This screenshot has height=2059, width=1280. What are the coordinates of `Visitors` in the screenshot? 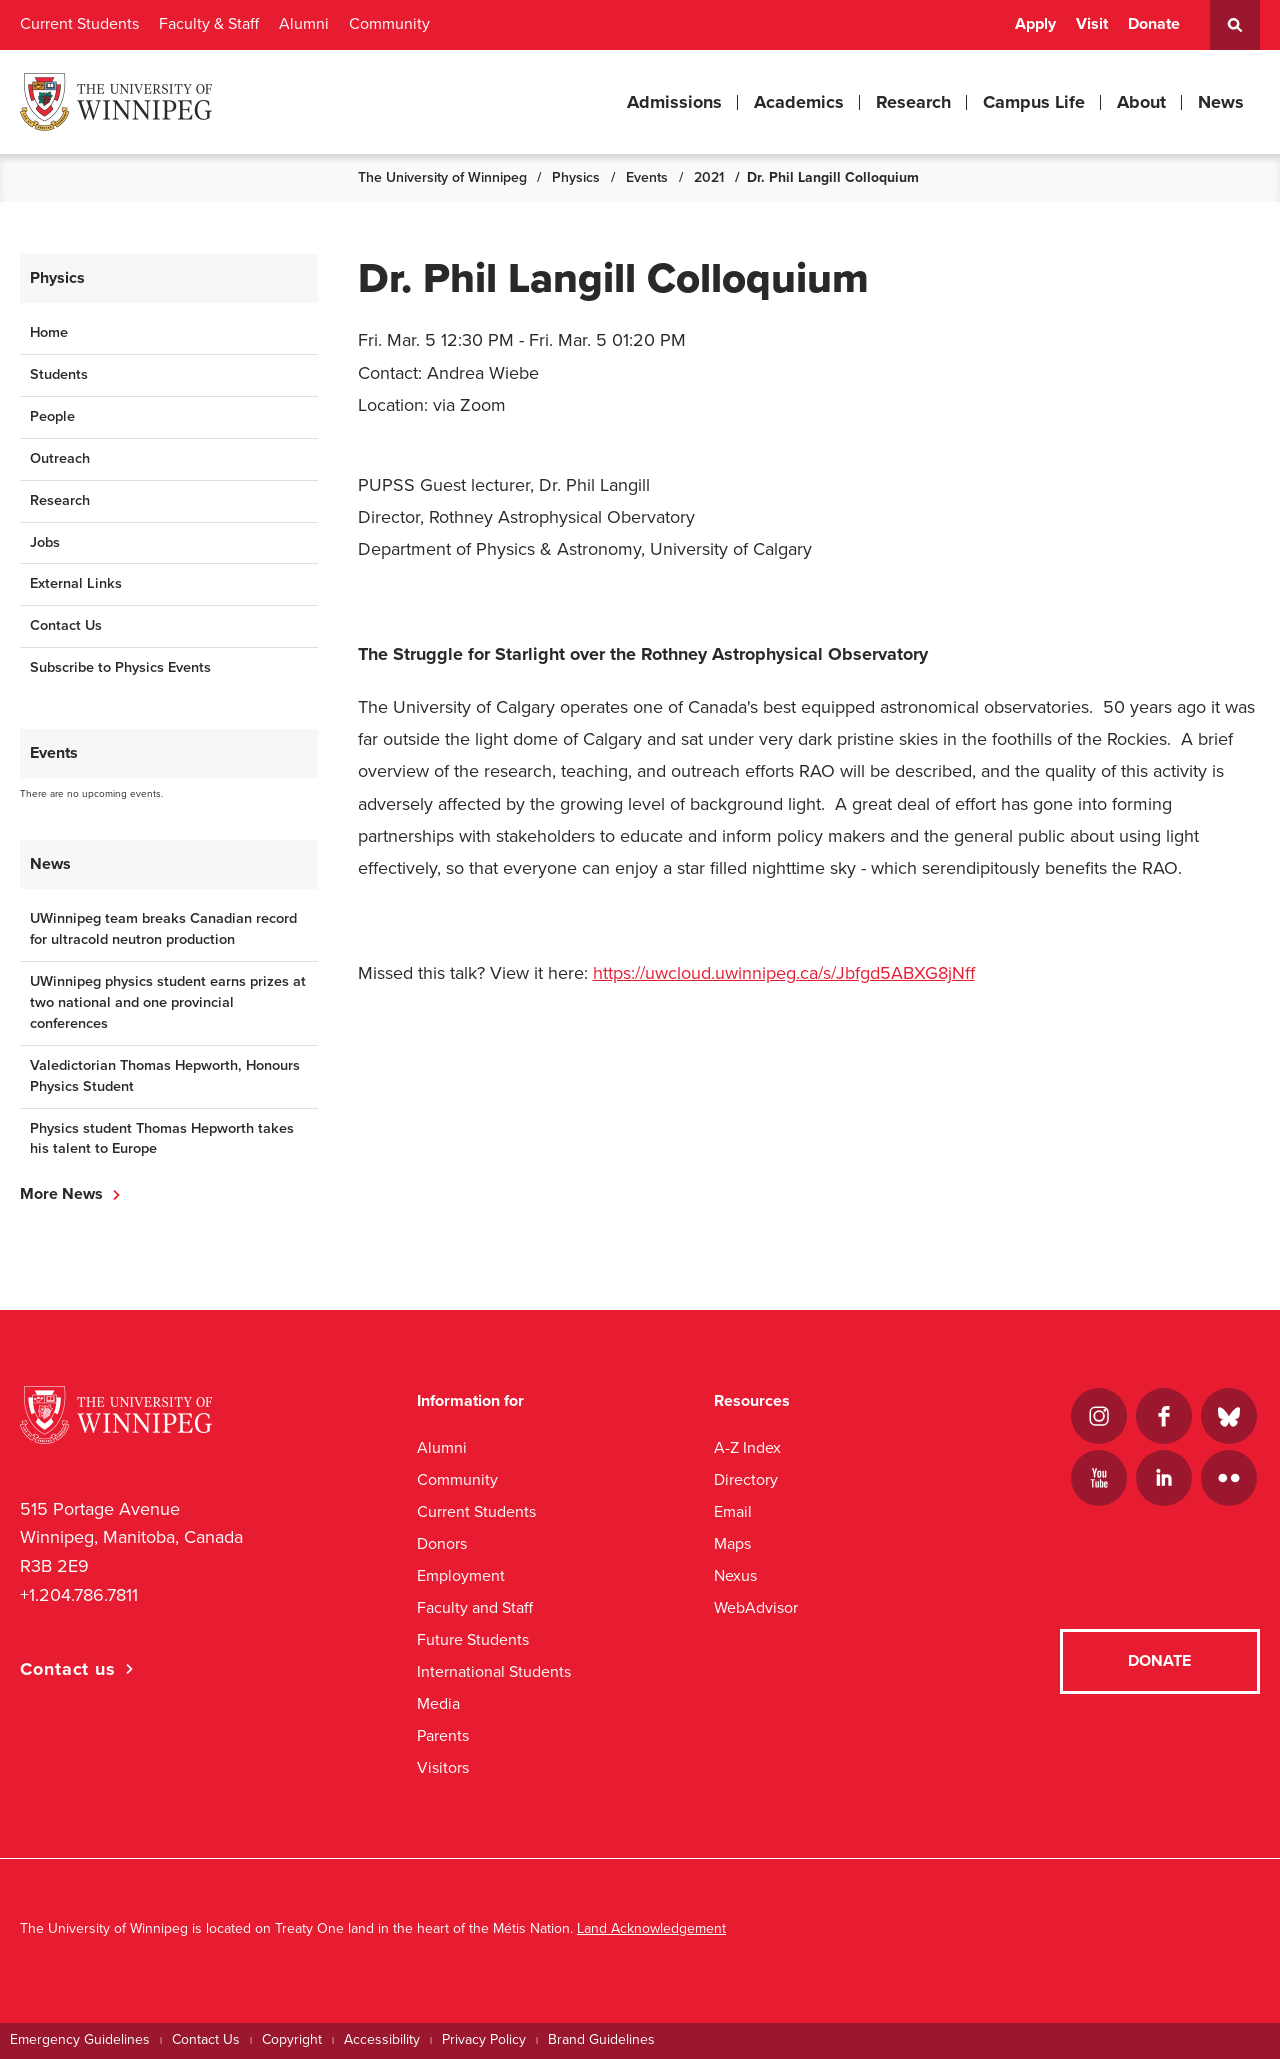 It's located at (443, 1767).